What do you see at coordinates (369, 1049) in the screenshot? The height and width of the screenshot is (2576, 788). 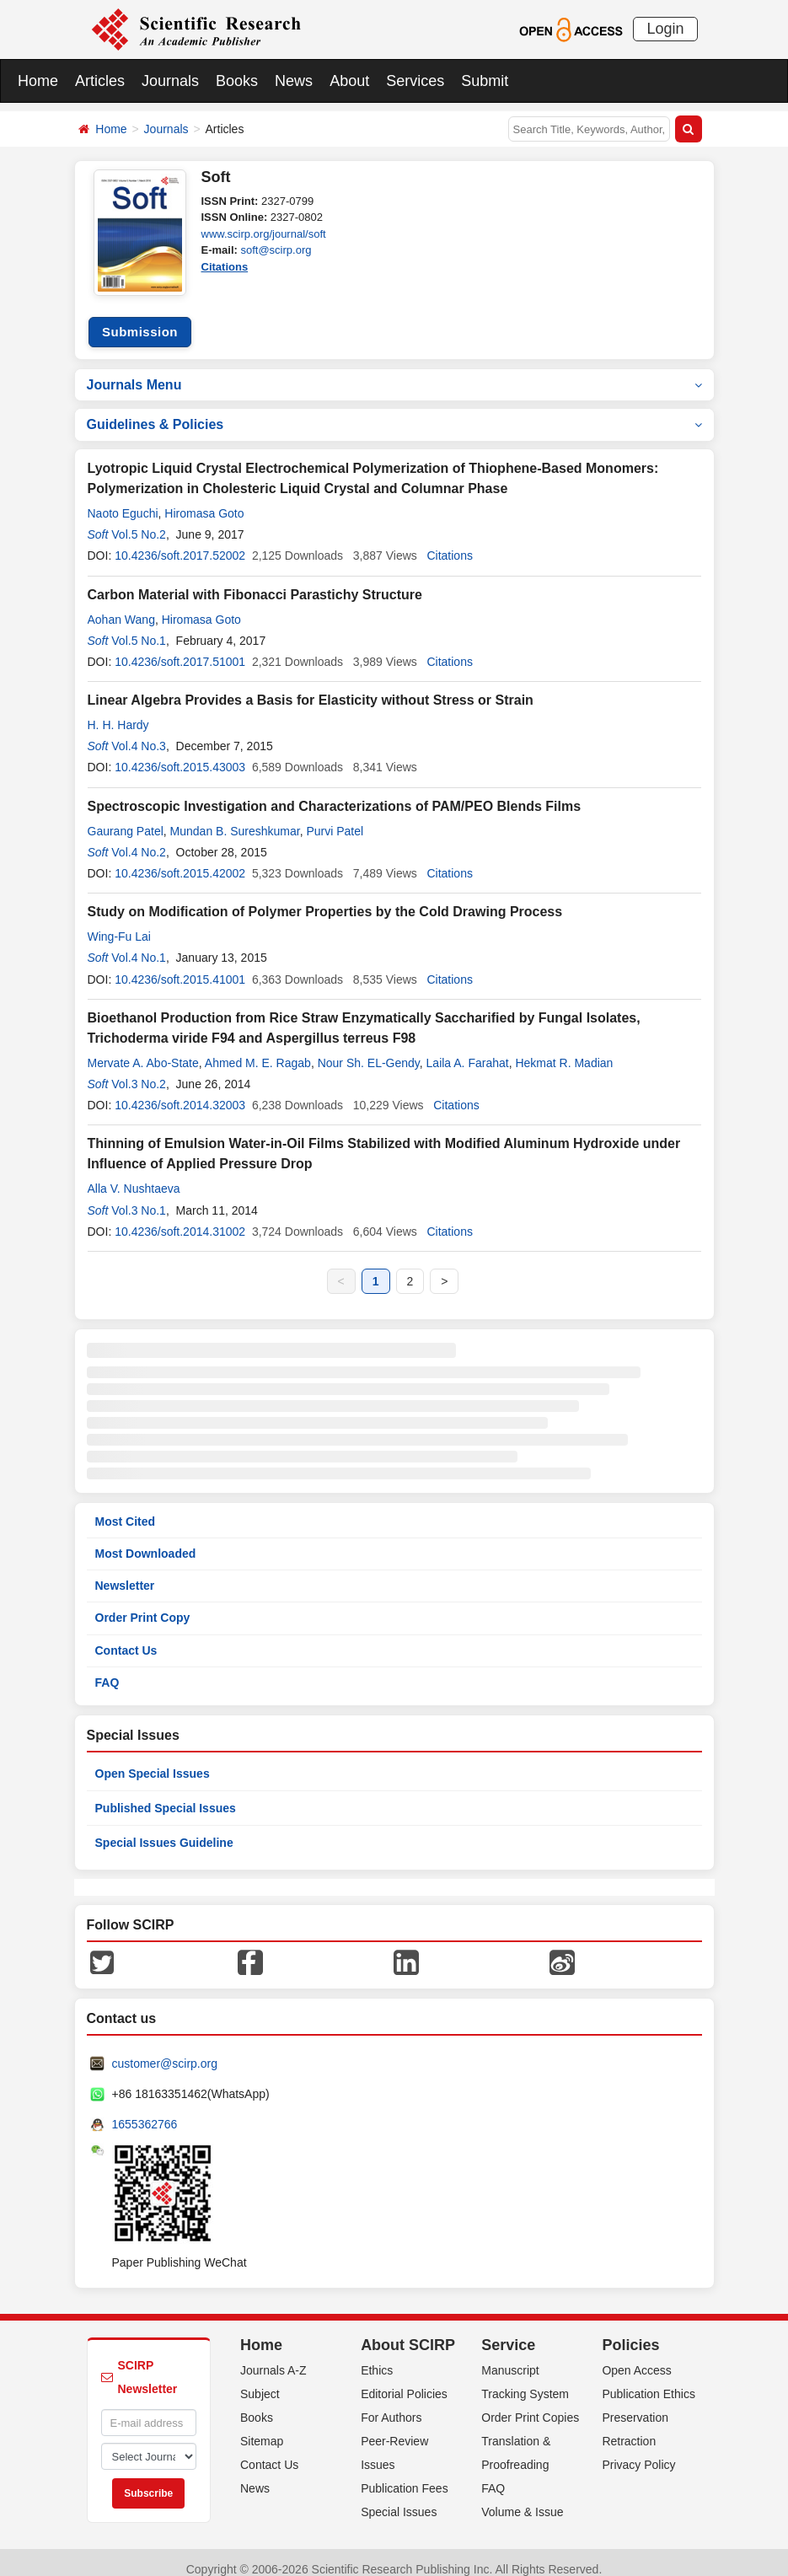 I see `Nour Sh. EL-Gendy` at bounding box center [369, 1049].